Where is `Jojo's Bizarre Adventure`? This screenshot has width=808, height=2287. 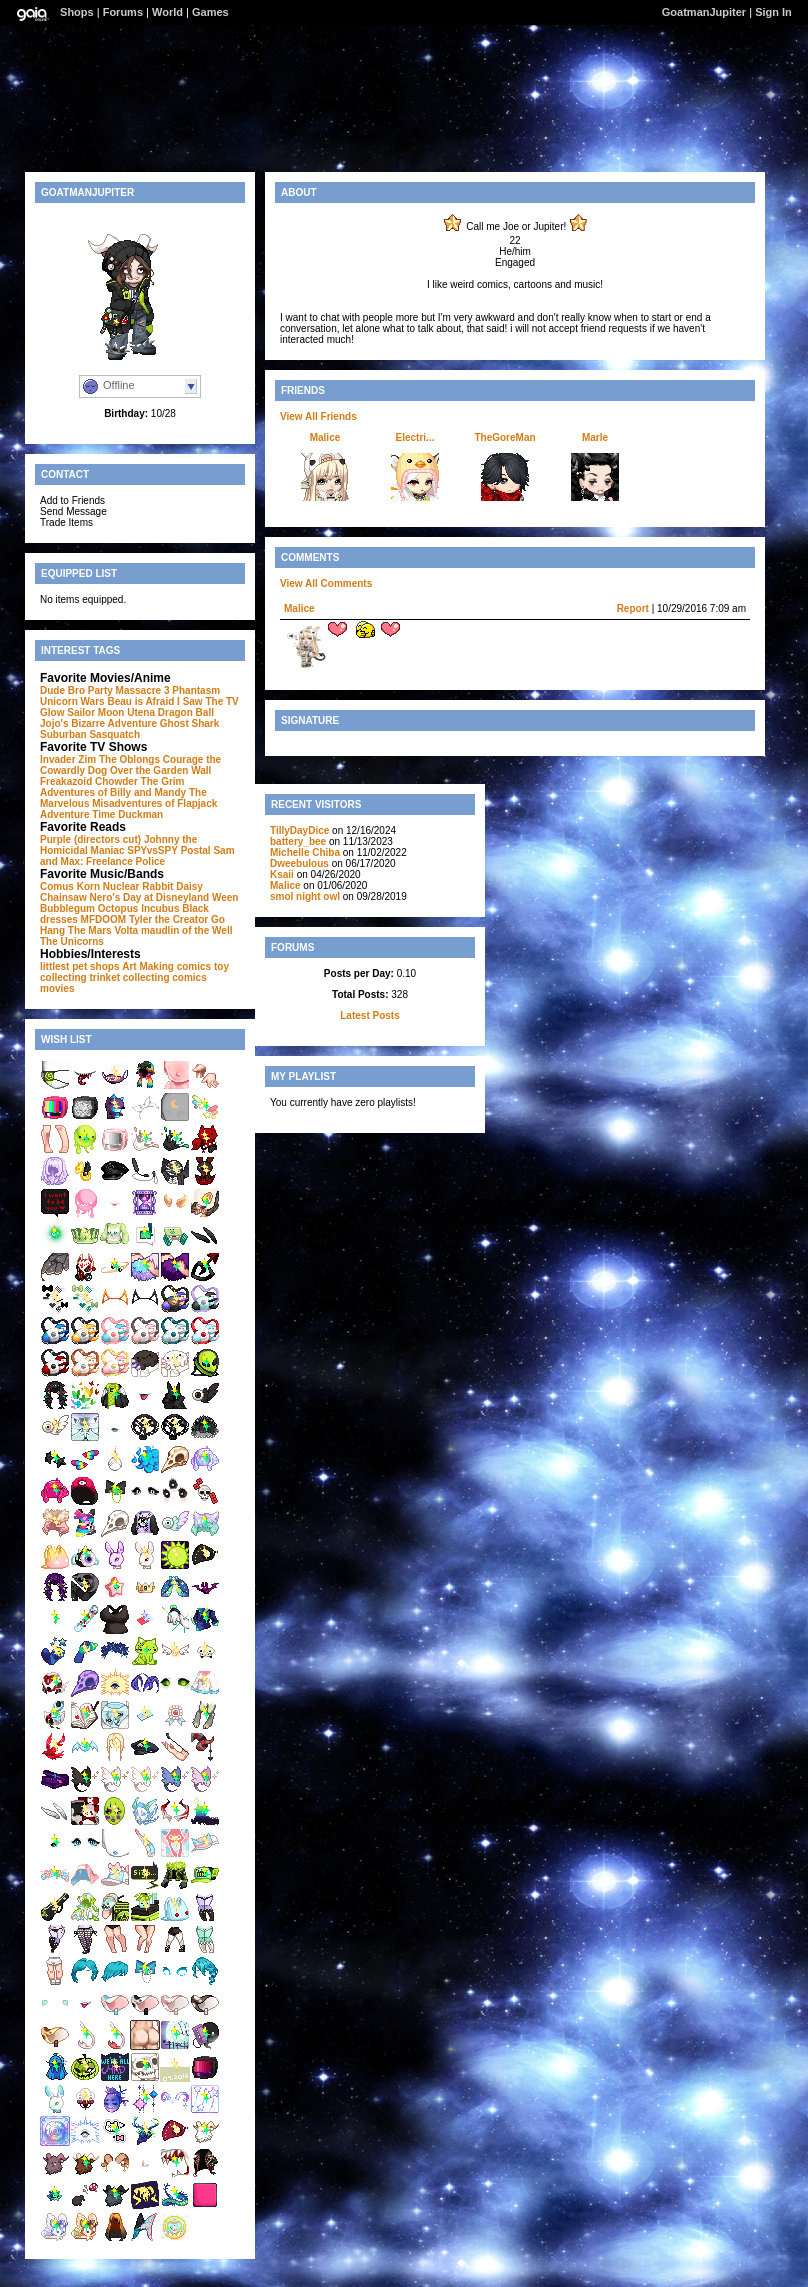
Jojo's Bizarre Adventure is located at coordinates (98, 723).